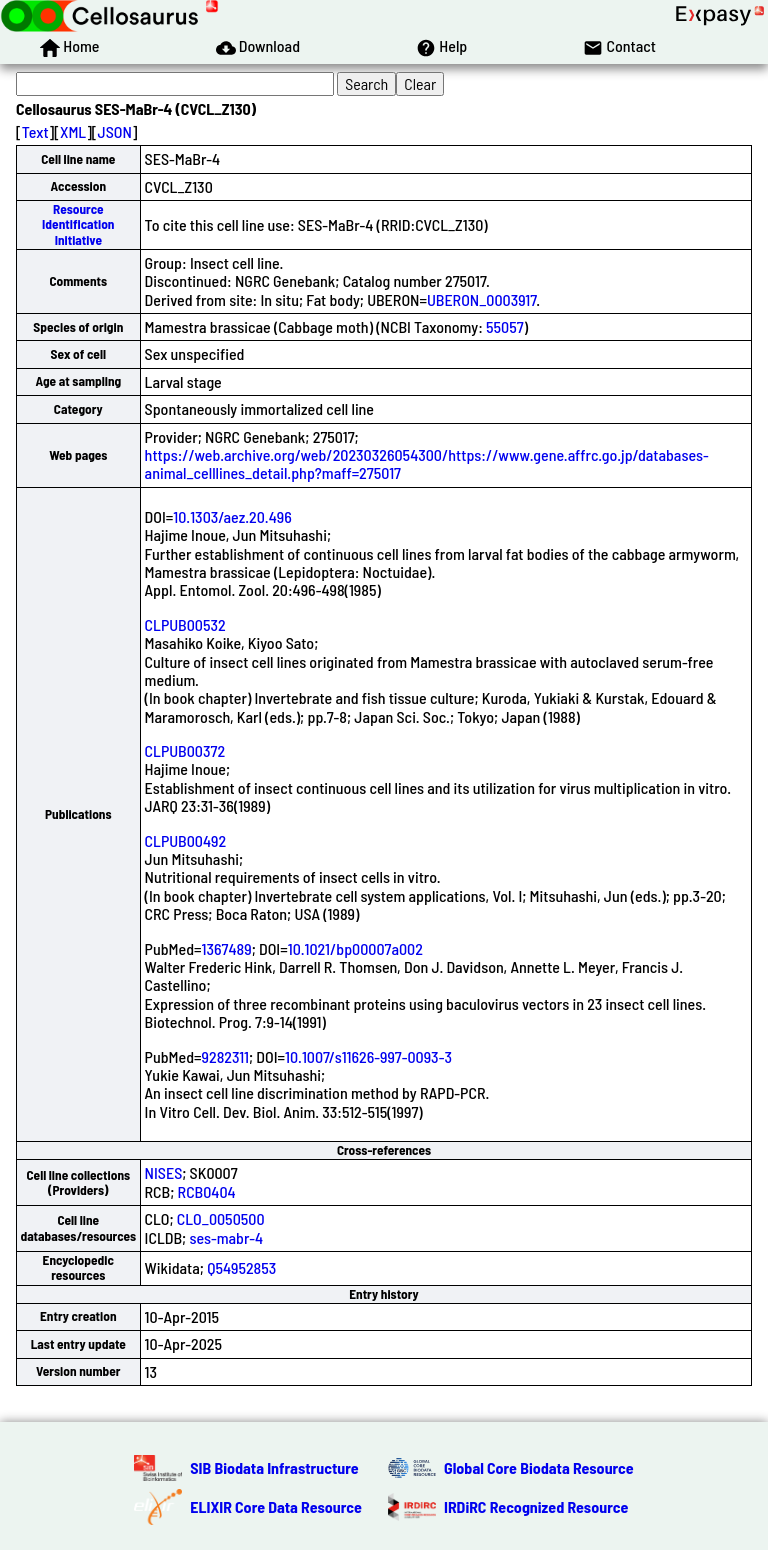 The image size is (768, 1550). What do you see at coordinates (355, 948) in the screenshot?
I see `10.1021/bp00007a002` at bounding box center [355, 948].